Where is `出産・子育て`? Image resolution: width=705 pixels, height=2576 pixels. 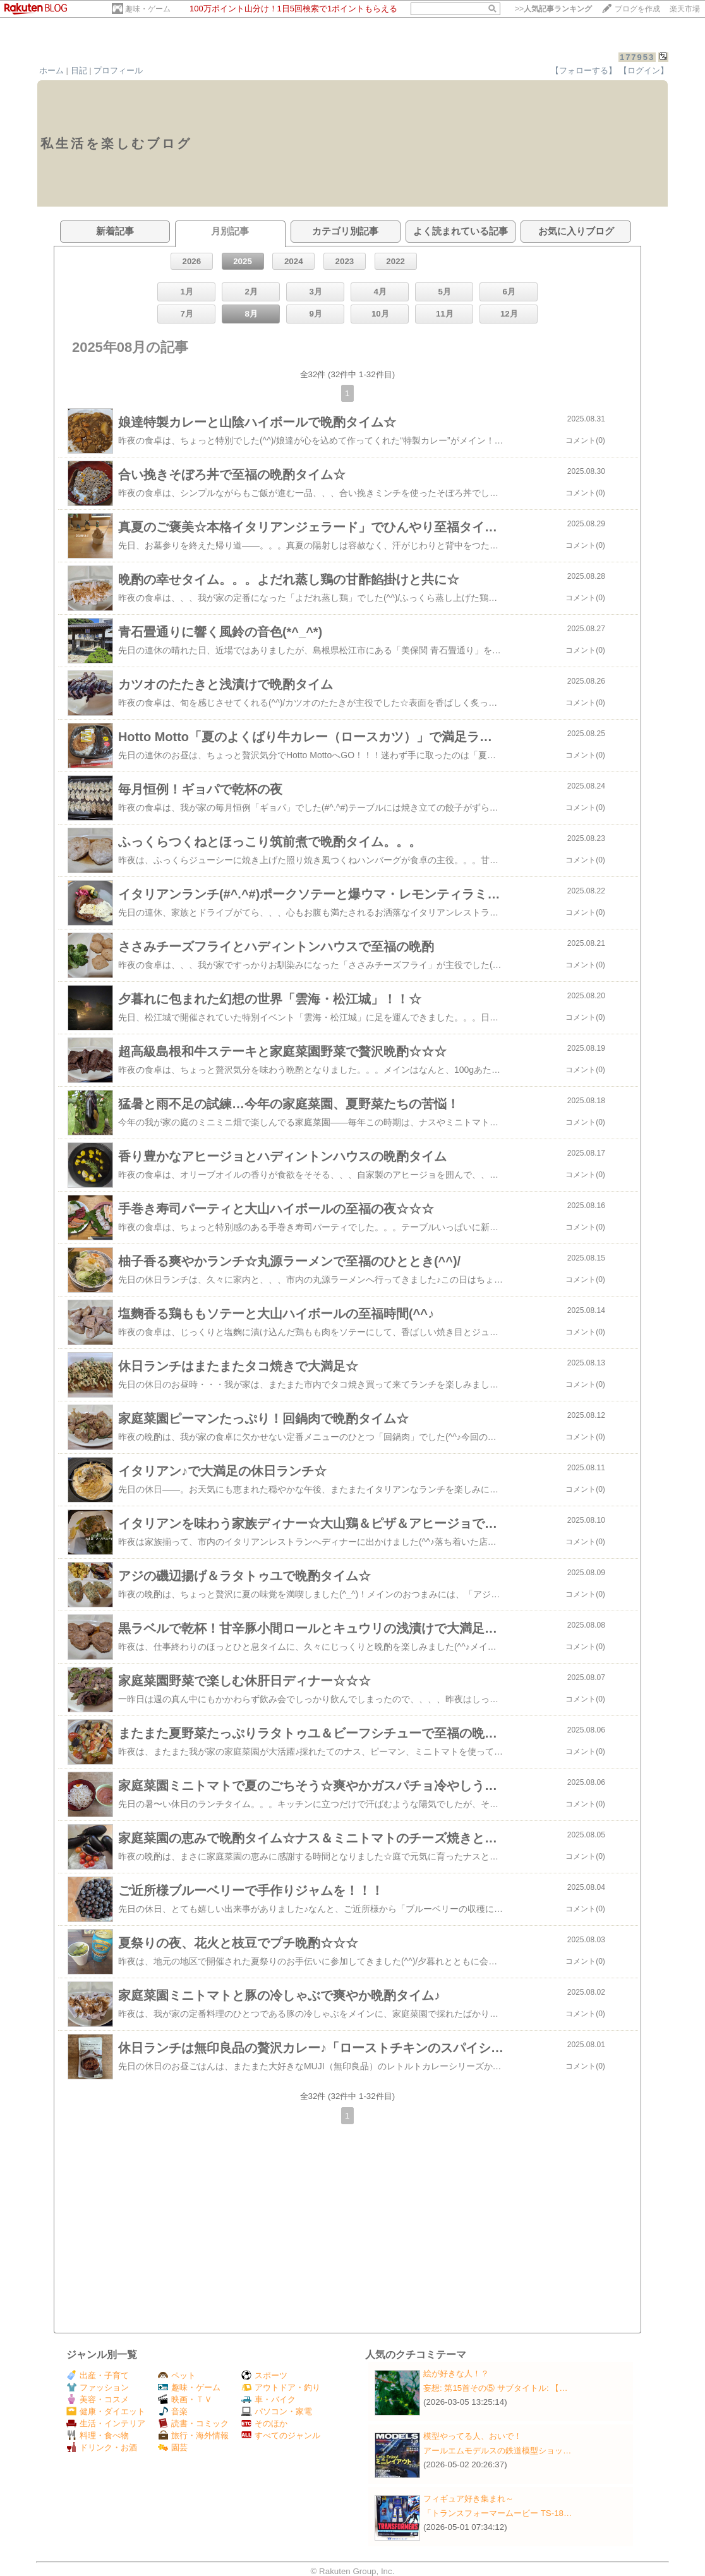
出産・子育て is located at coordinates (97, 2375).